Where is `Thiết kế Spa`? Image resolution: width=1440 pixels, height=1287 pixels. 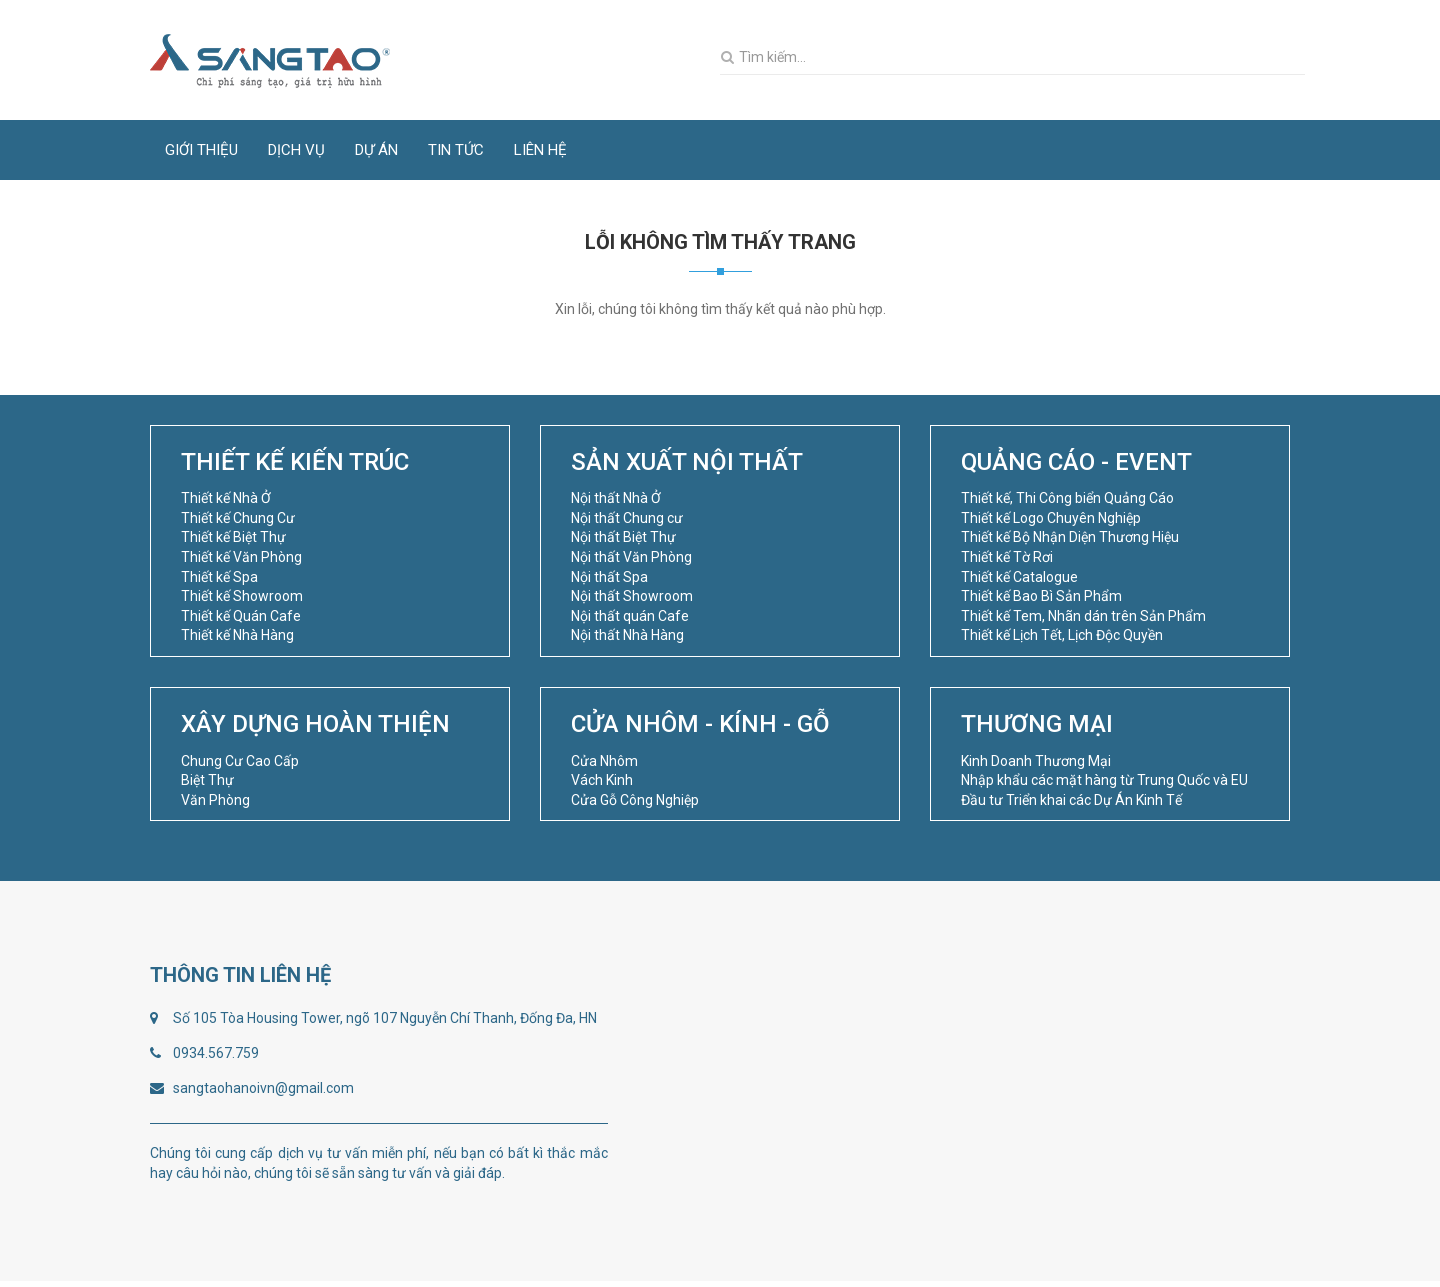 Thiết kế Spa is located at coordinates (219, 577).